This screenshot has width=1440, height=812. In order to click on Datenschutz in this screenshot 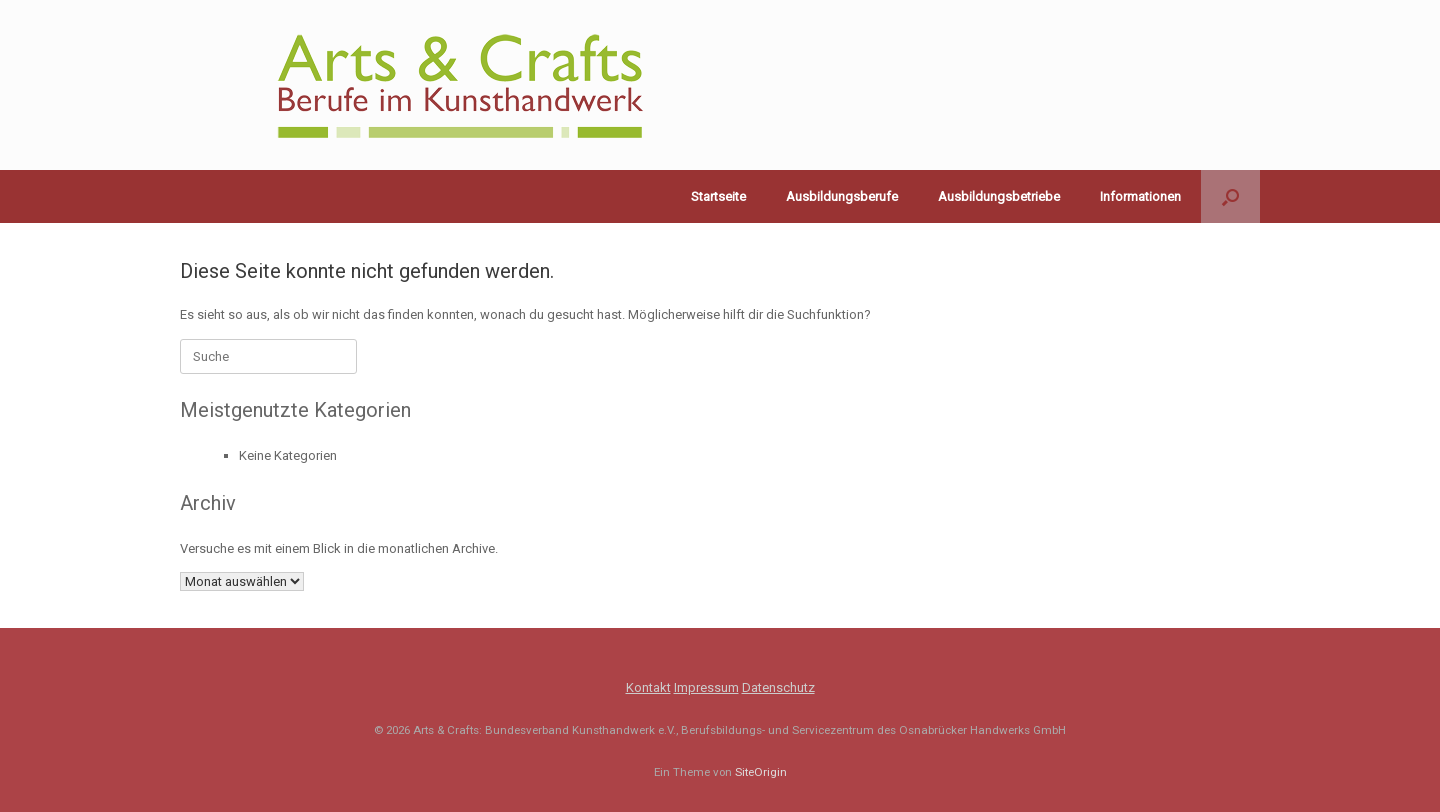, I will do `click(778, 687)`.